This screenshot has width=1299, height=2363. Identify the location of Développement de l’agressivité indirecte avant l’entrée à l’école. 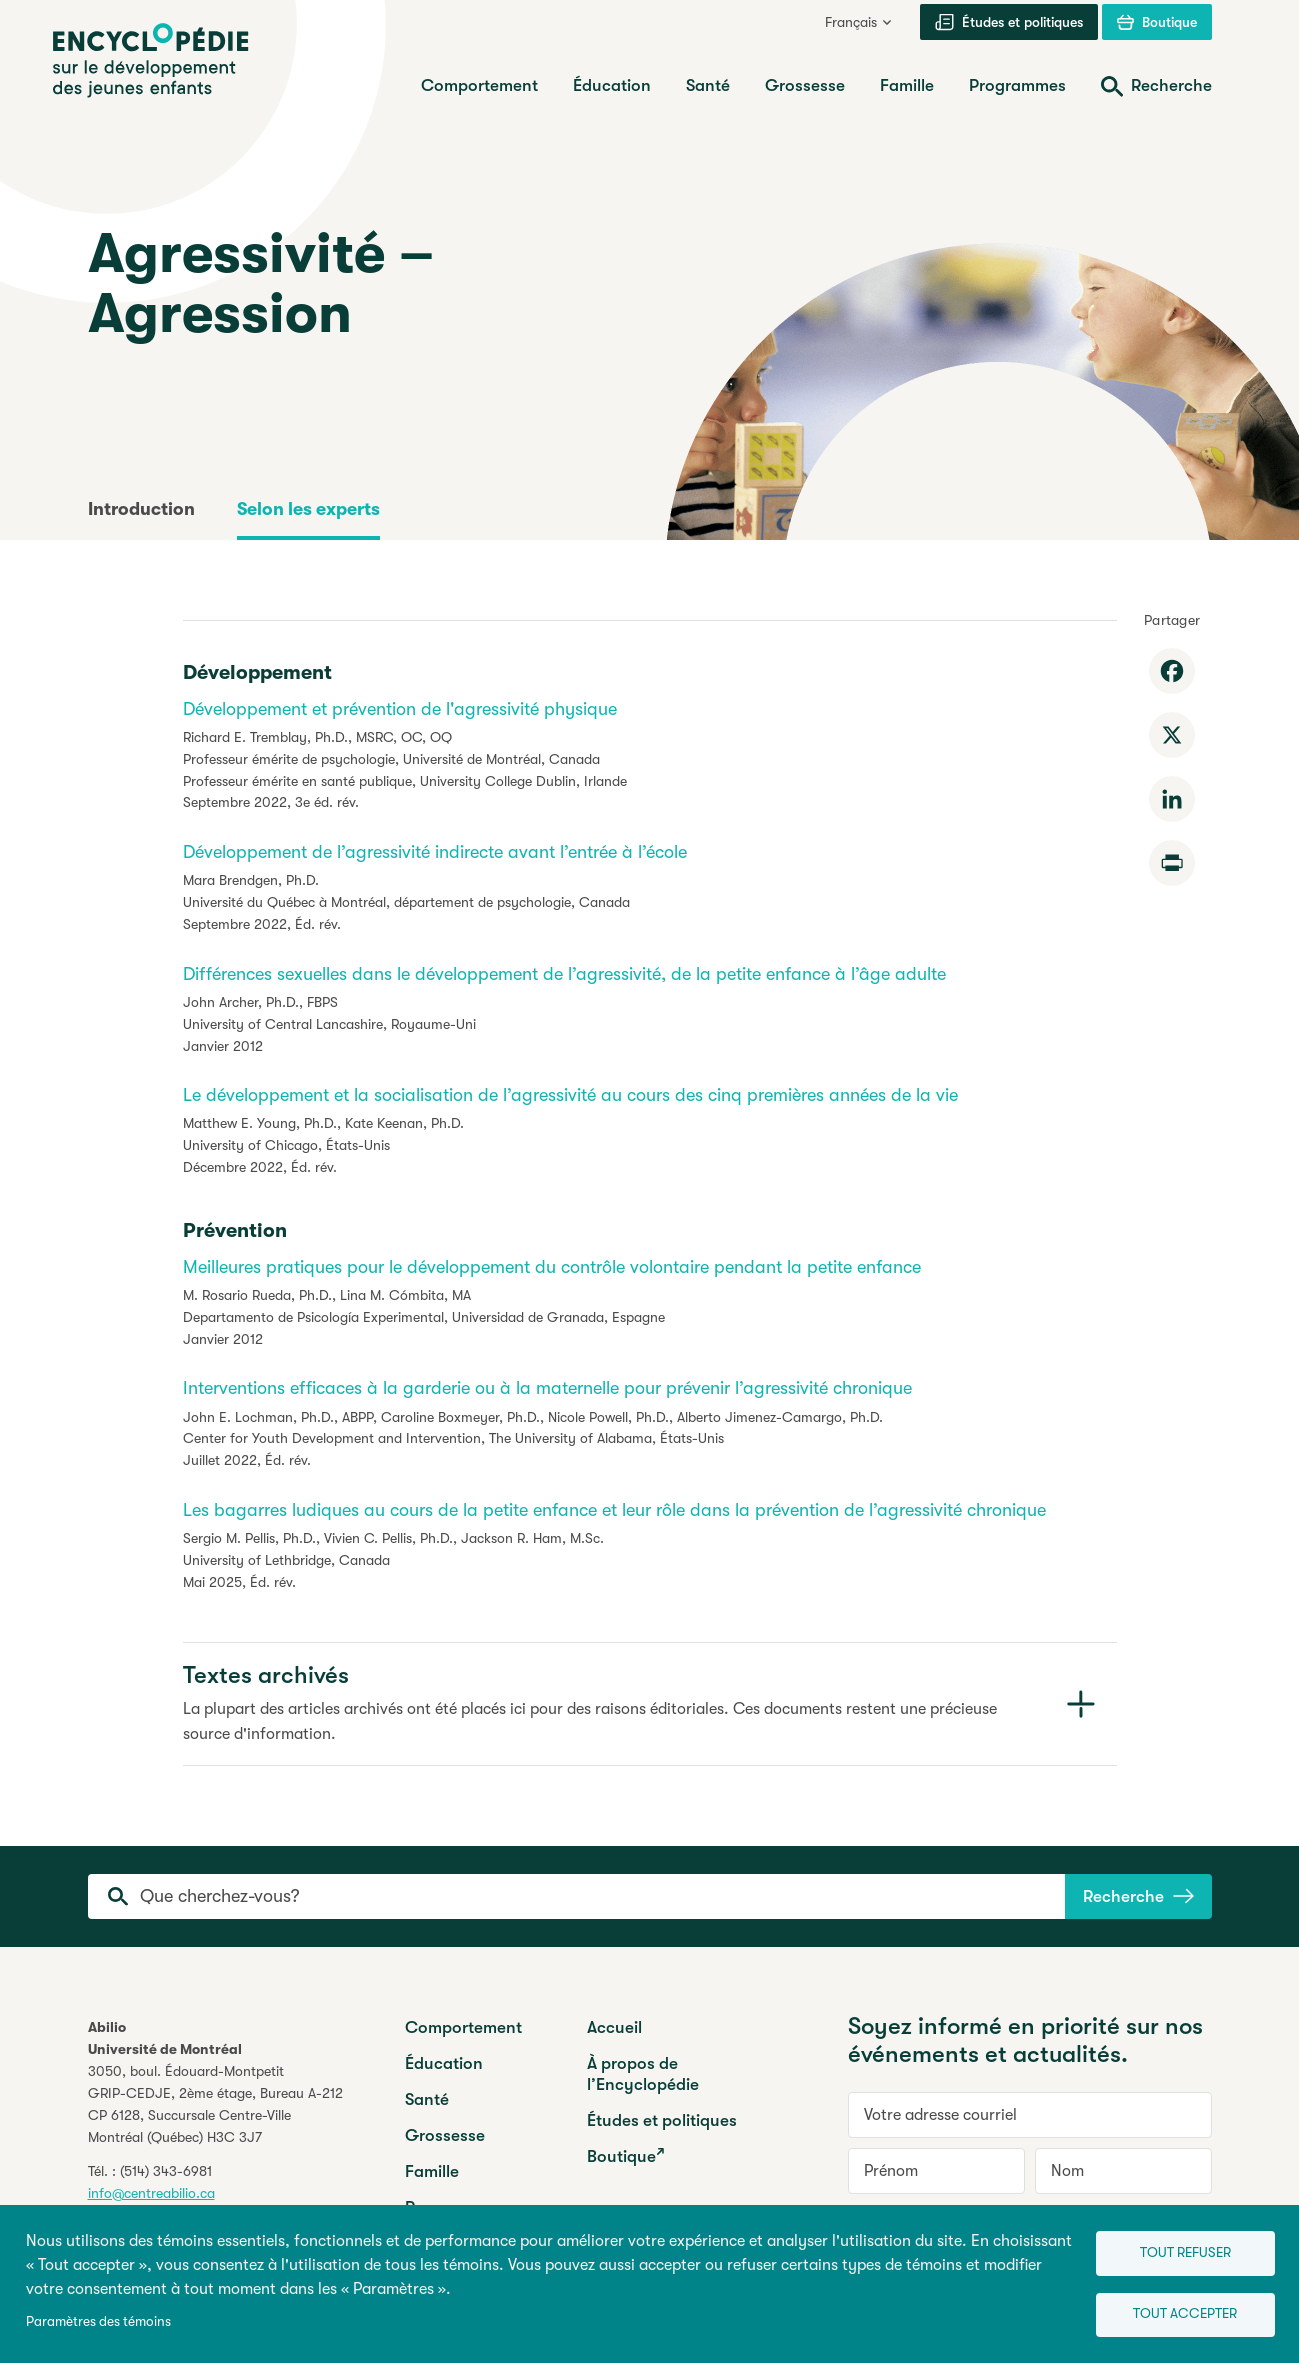
(435, 852).